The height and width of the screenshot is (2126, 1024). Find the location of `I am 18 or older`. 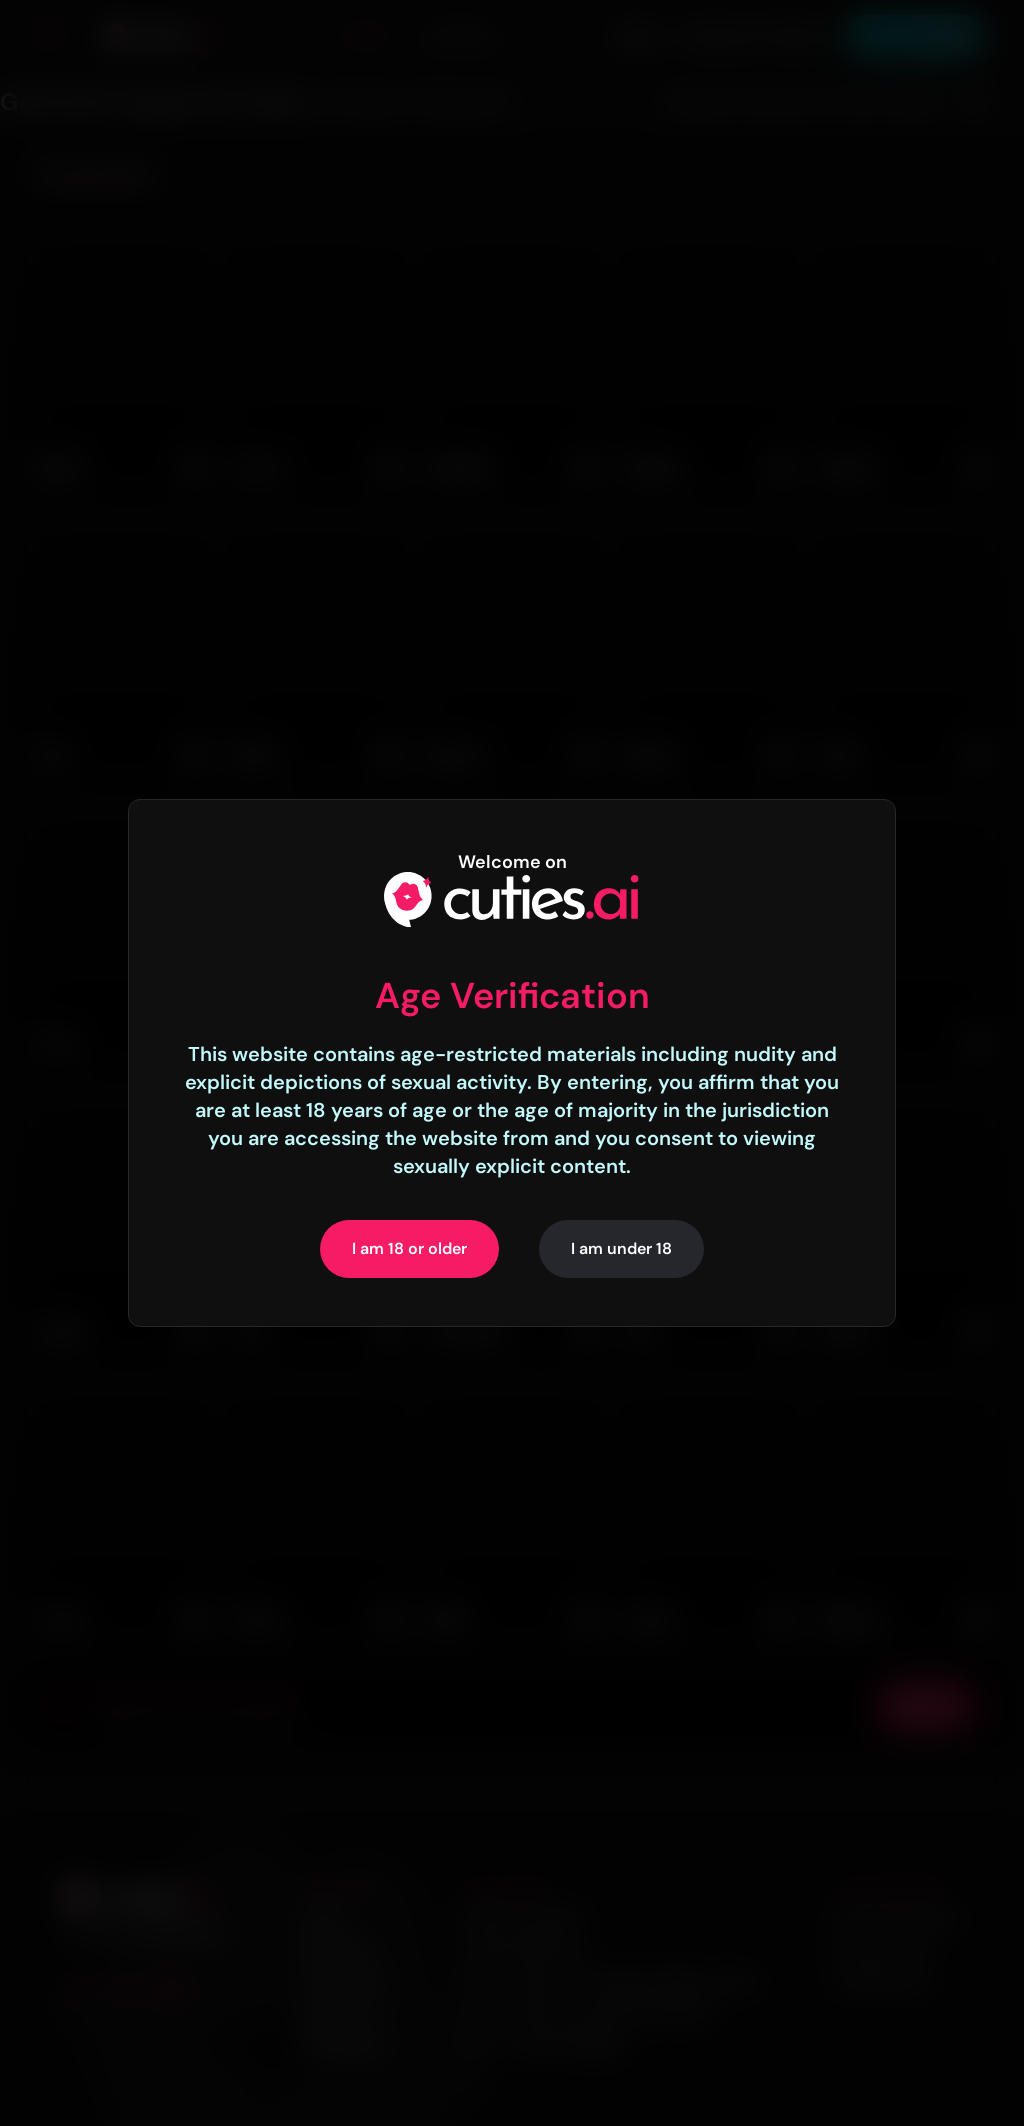

I am 18 or older is located at coordinates (409, 1248).